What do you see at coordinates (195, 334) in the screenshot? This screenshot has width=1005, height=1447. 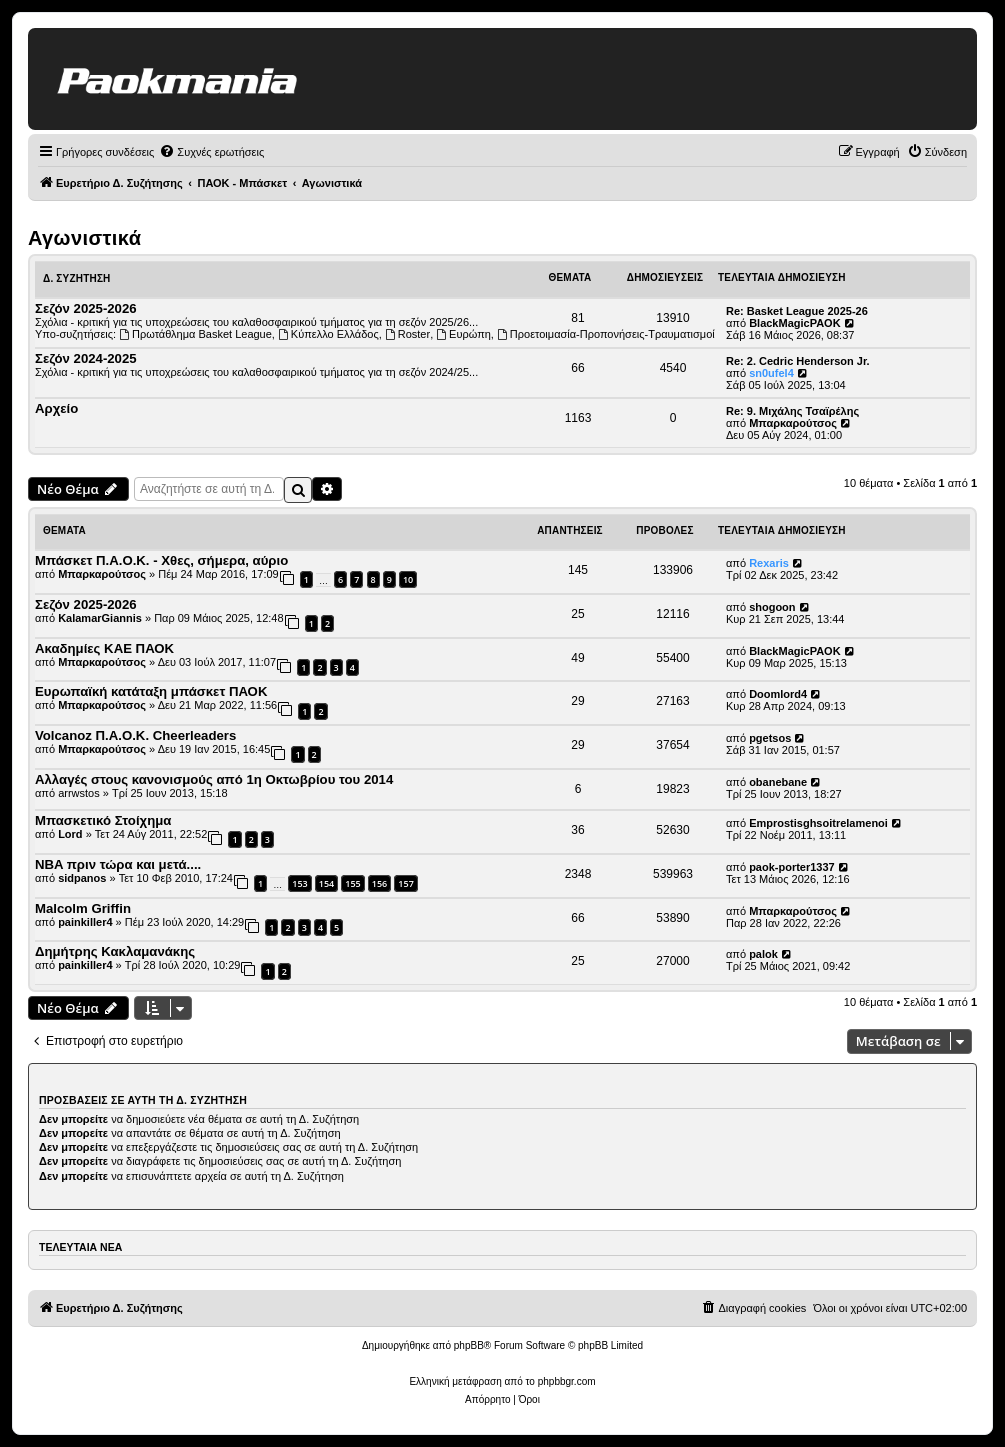 I see `Πρωτάθλημα Basket League` at bounding box center [195, 334].